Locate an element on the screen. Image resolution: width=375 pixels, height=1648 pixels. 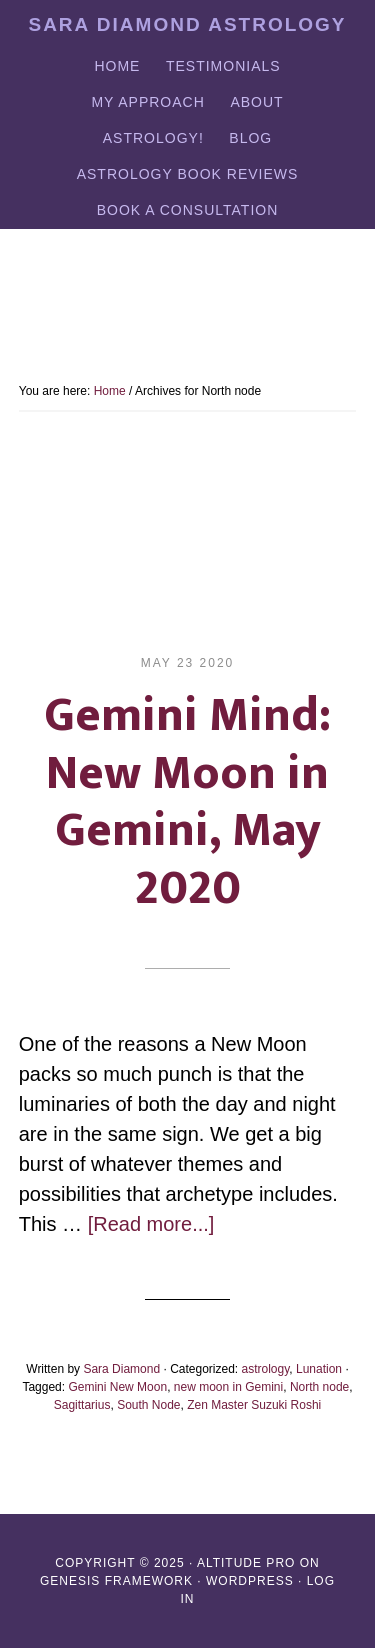
WordPress is located at coordinates (250, 1581).